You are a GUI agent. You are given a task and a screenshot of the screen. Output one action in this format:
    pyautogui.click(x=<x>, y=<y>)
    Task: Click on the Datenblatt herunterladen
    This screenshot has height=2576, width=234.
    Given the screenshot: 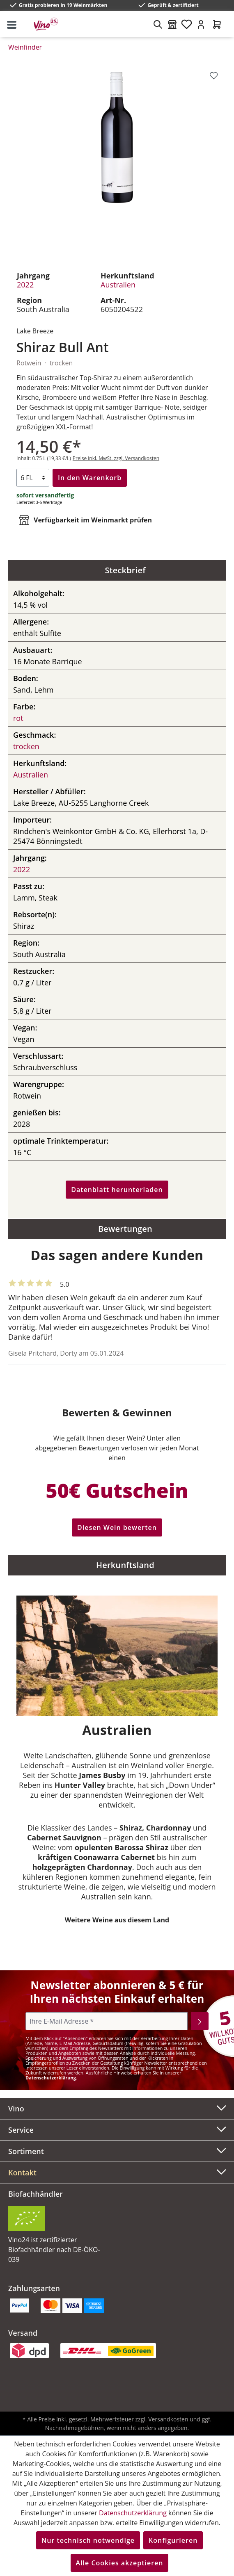 What is the action you would take?
    pyautogui.click(x=117, y=1189)
    